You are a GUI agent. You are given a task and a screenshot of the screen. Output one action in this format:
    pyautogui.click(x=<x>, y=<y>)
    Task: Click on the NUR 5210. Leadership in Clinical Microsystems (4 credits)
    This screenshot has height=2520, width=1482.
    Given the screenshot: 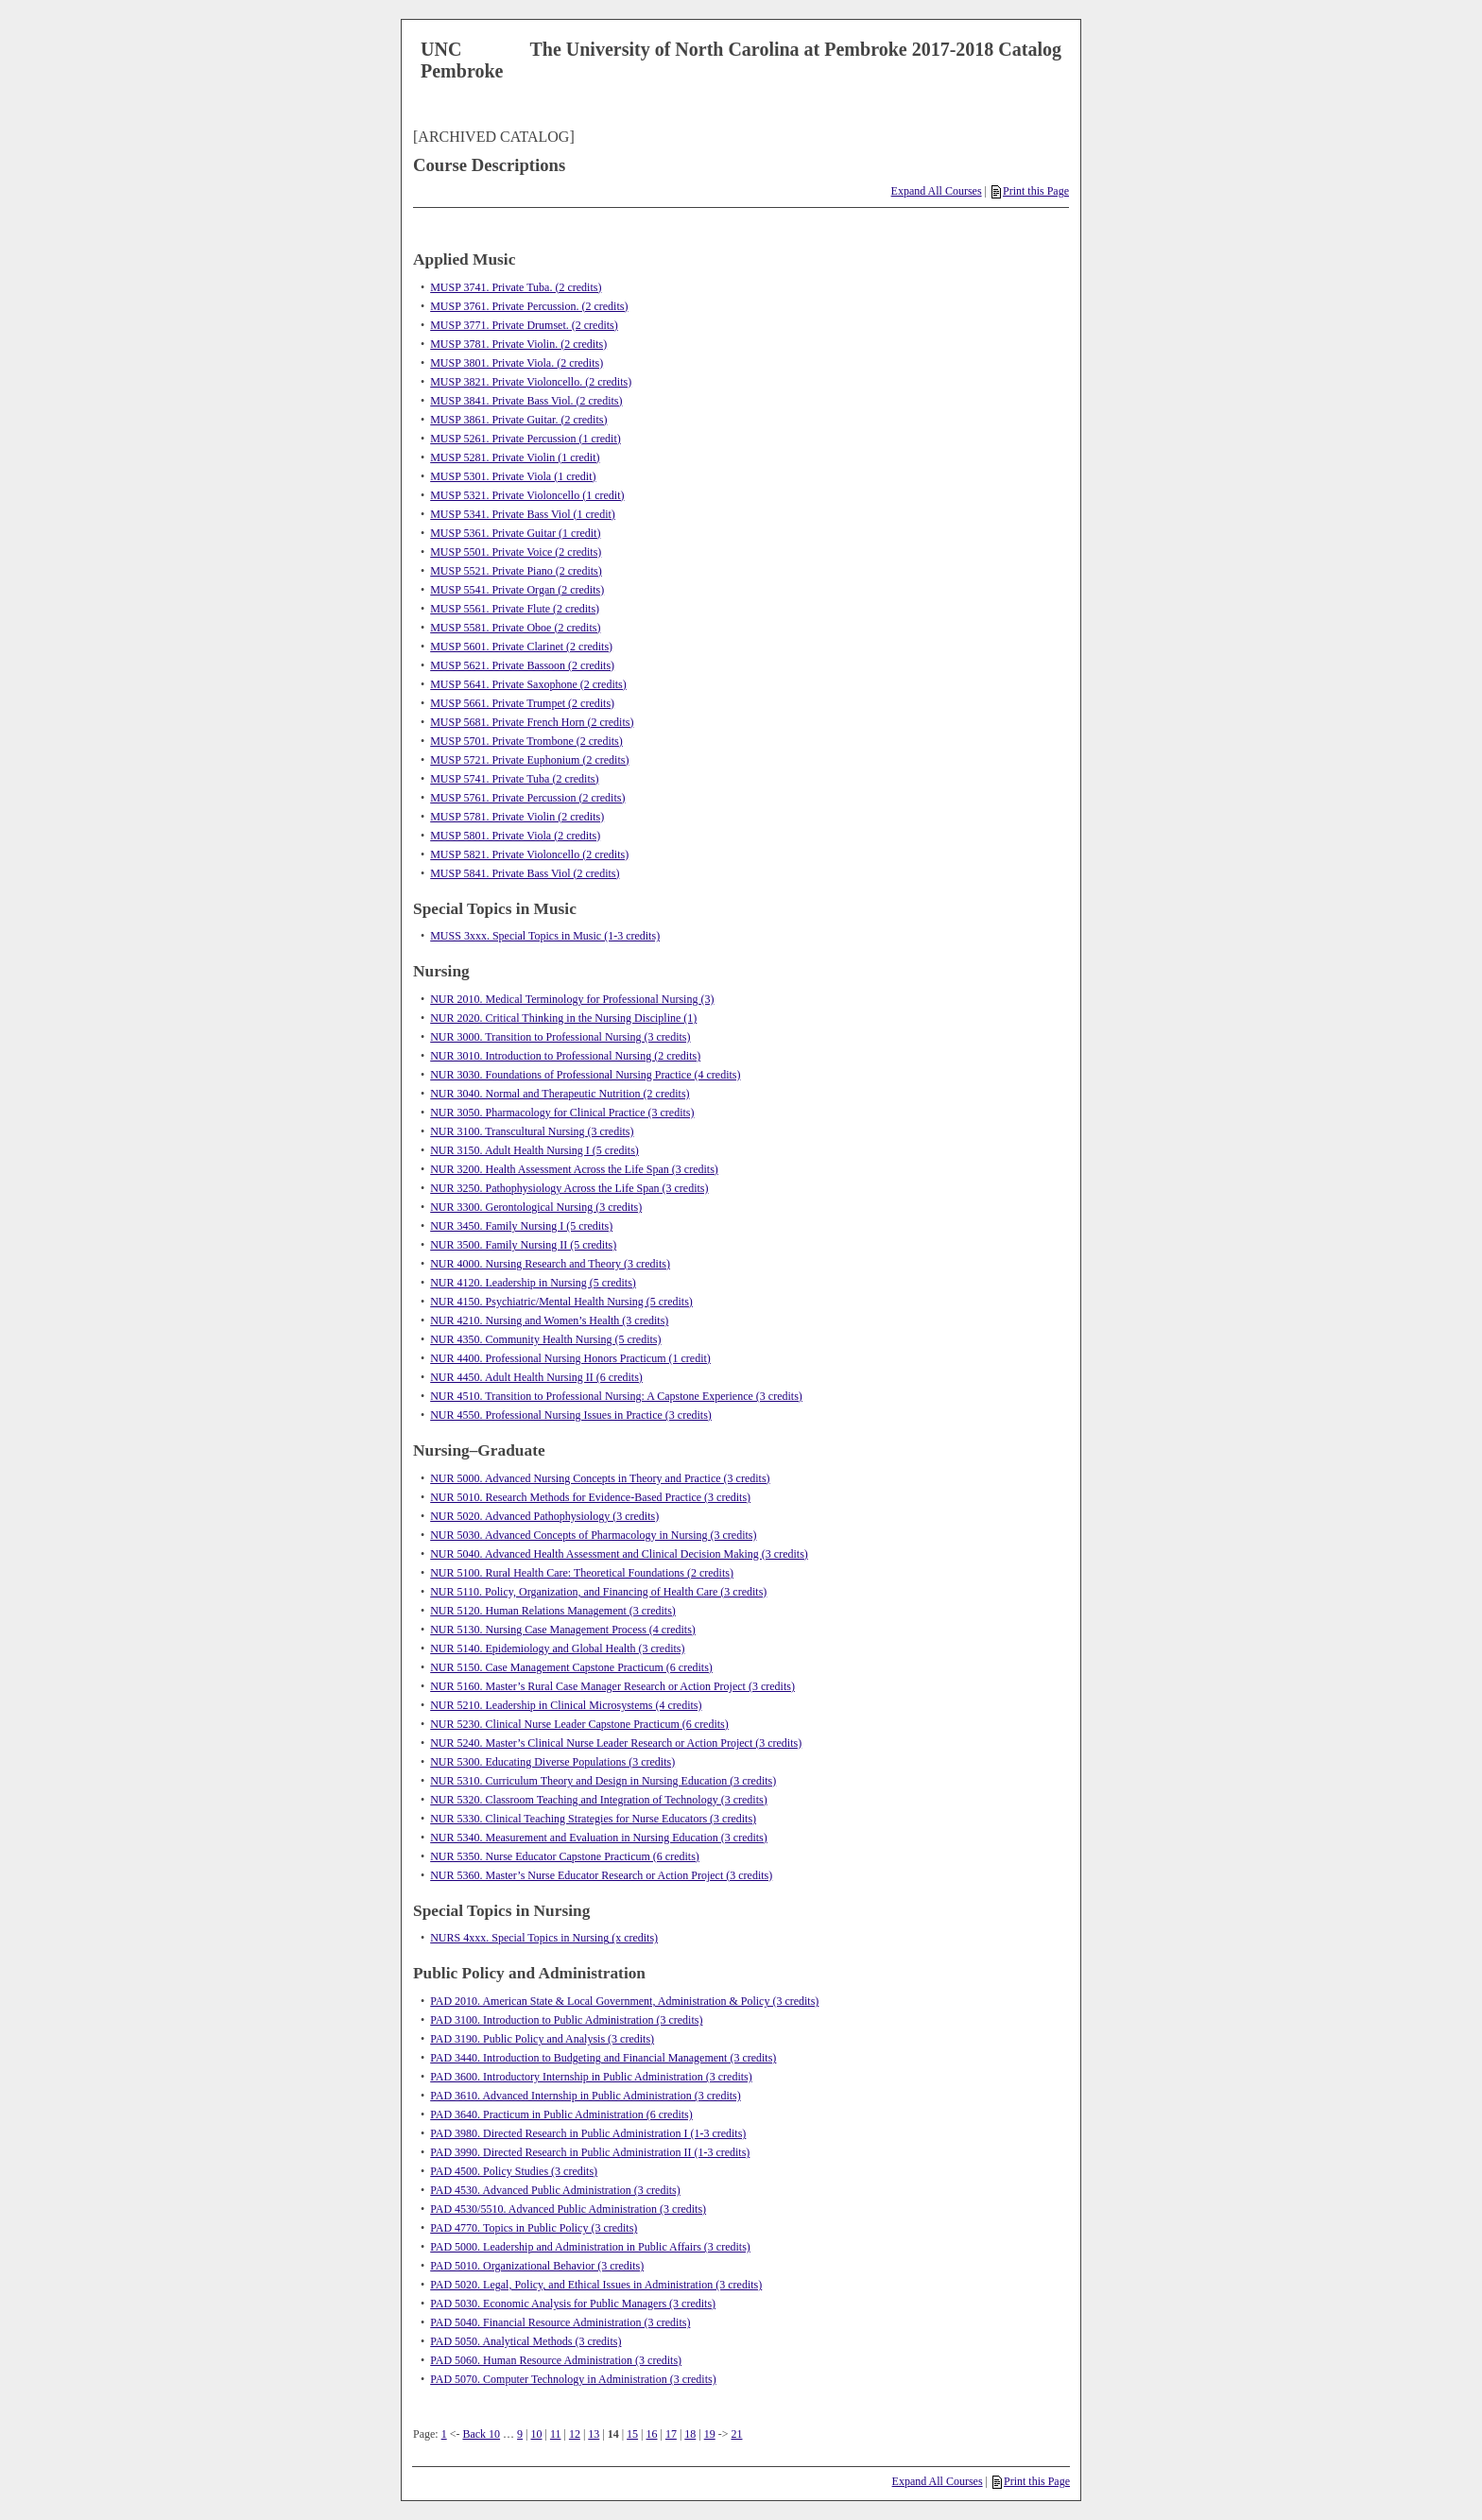 What is the action you would take?
    pyautogui.click(x=565, y=1705)
    